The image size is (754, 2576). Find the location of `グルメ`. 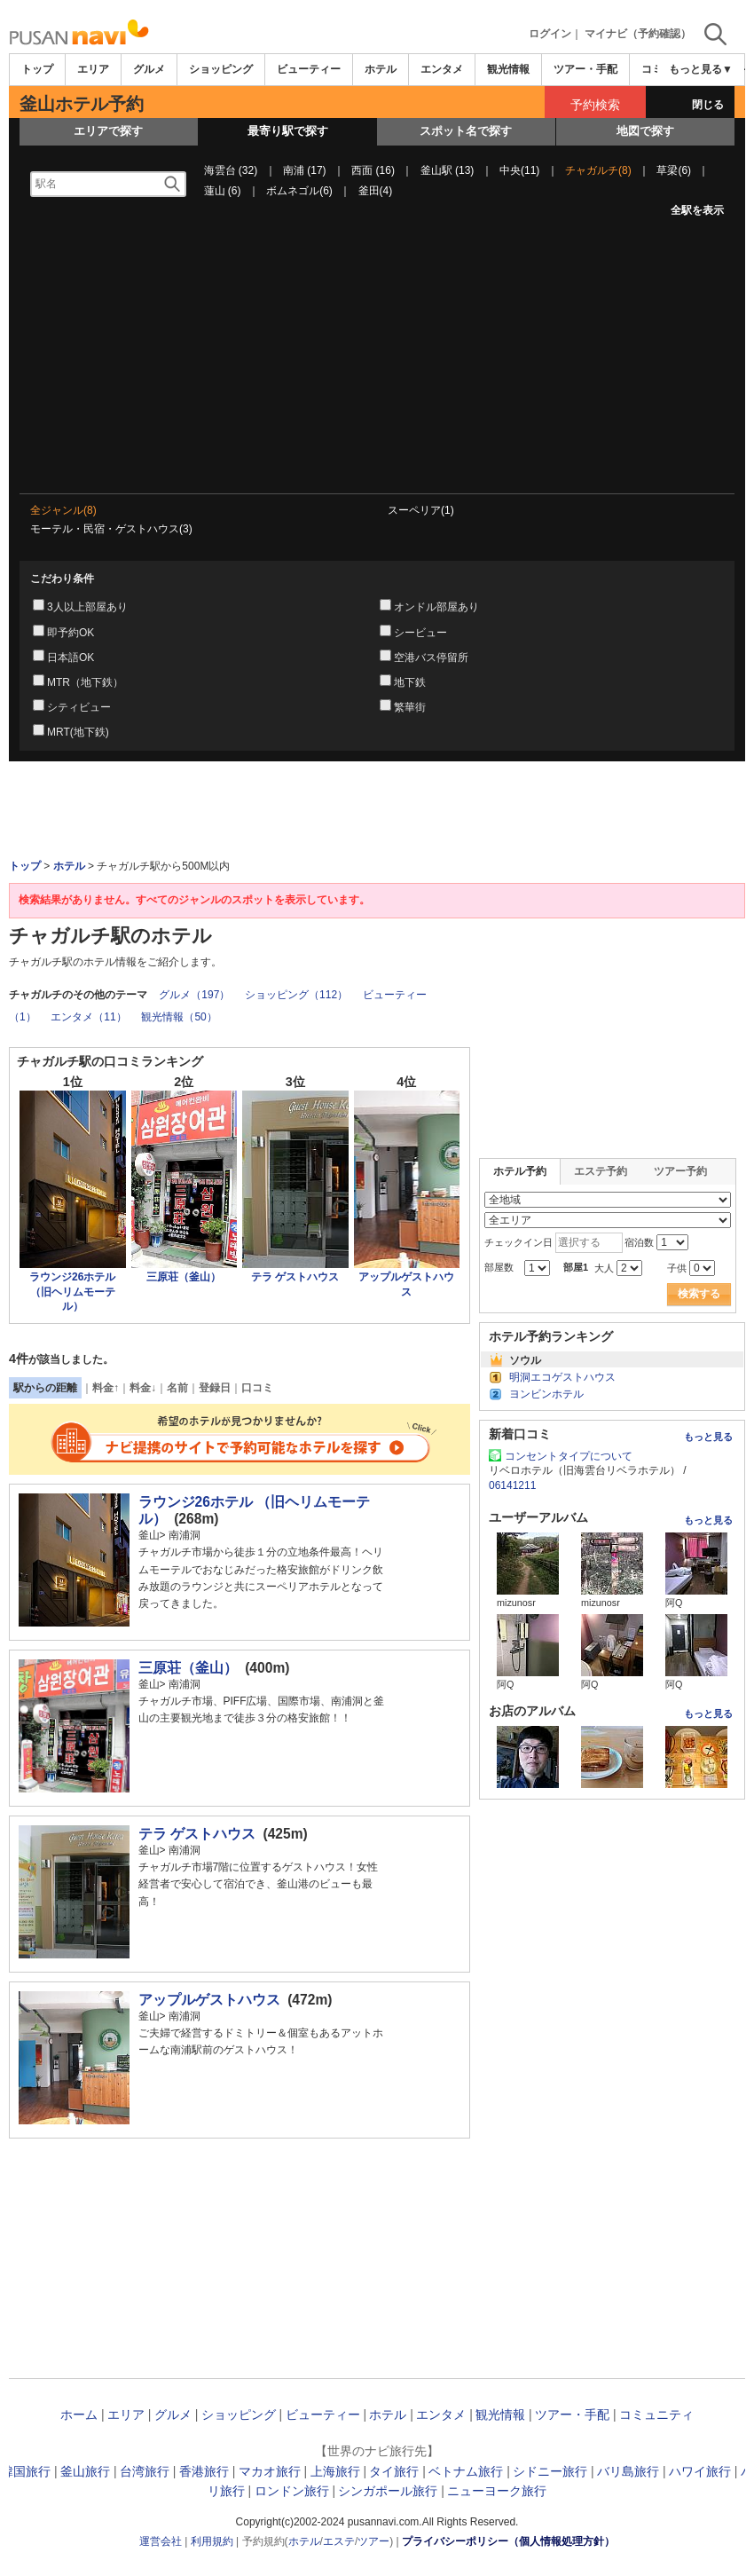

グルメ is located at coordinates (149, 69).